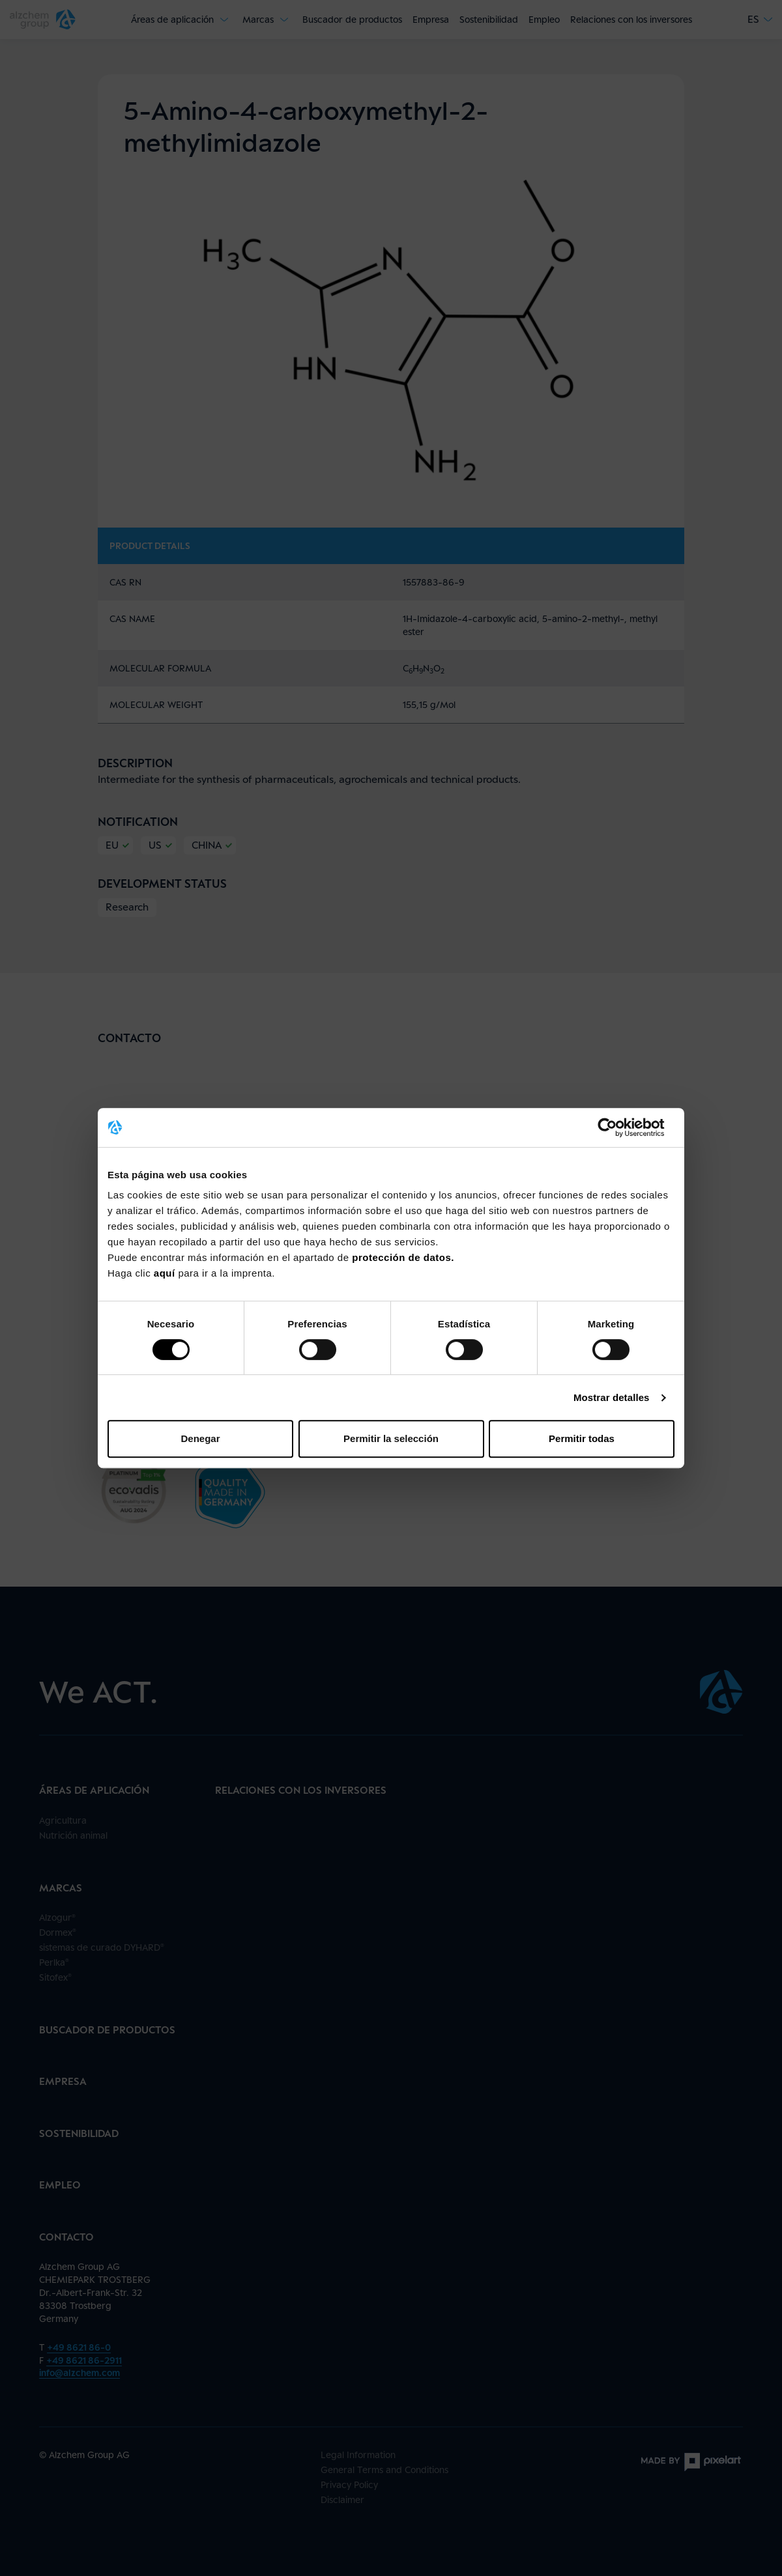 Image resolution: width=782 pixels, height=2576 pixels. Describe the element at coordinates (617, 1127) in the screenshot. I see `[Cookiebot de Usercentrics - se abre en una nueva pestaña]` at that location.